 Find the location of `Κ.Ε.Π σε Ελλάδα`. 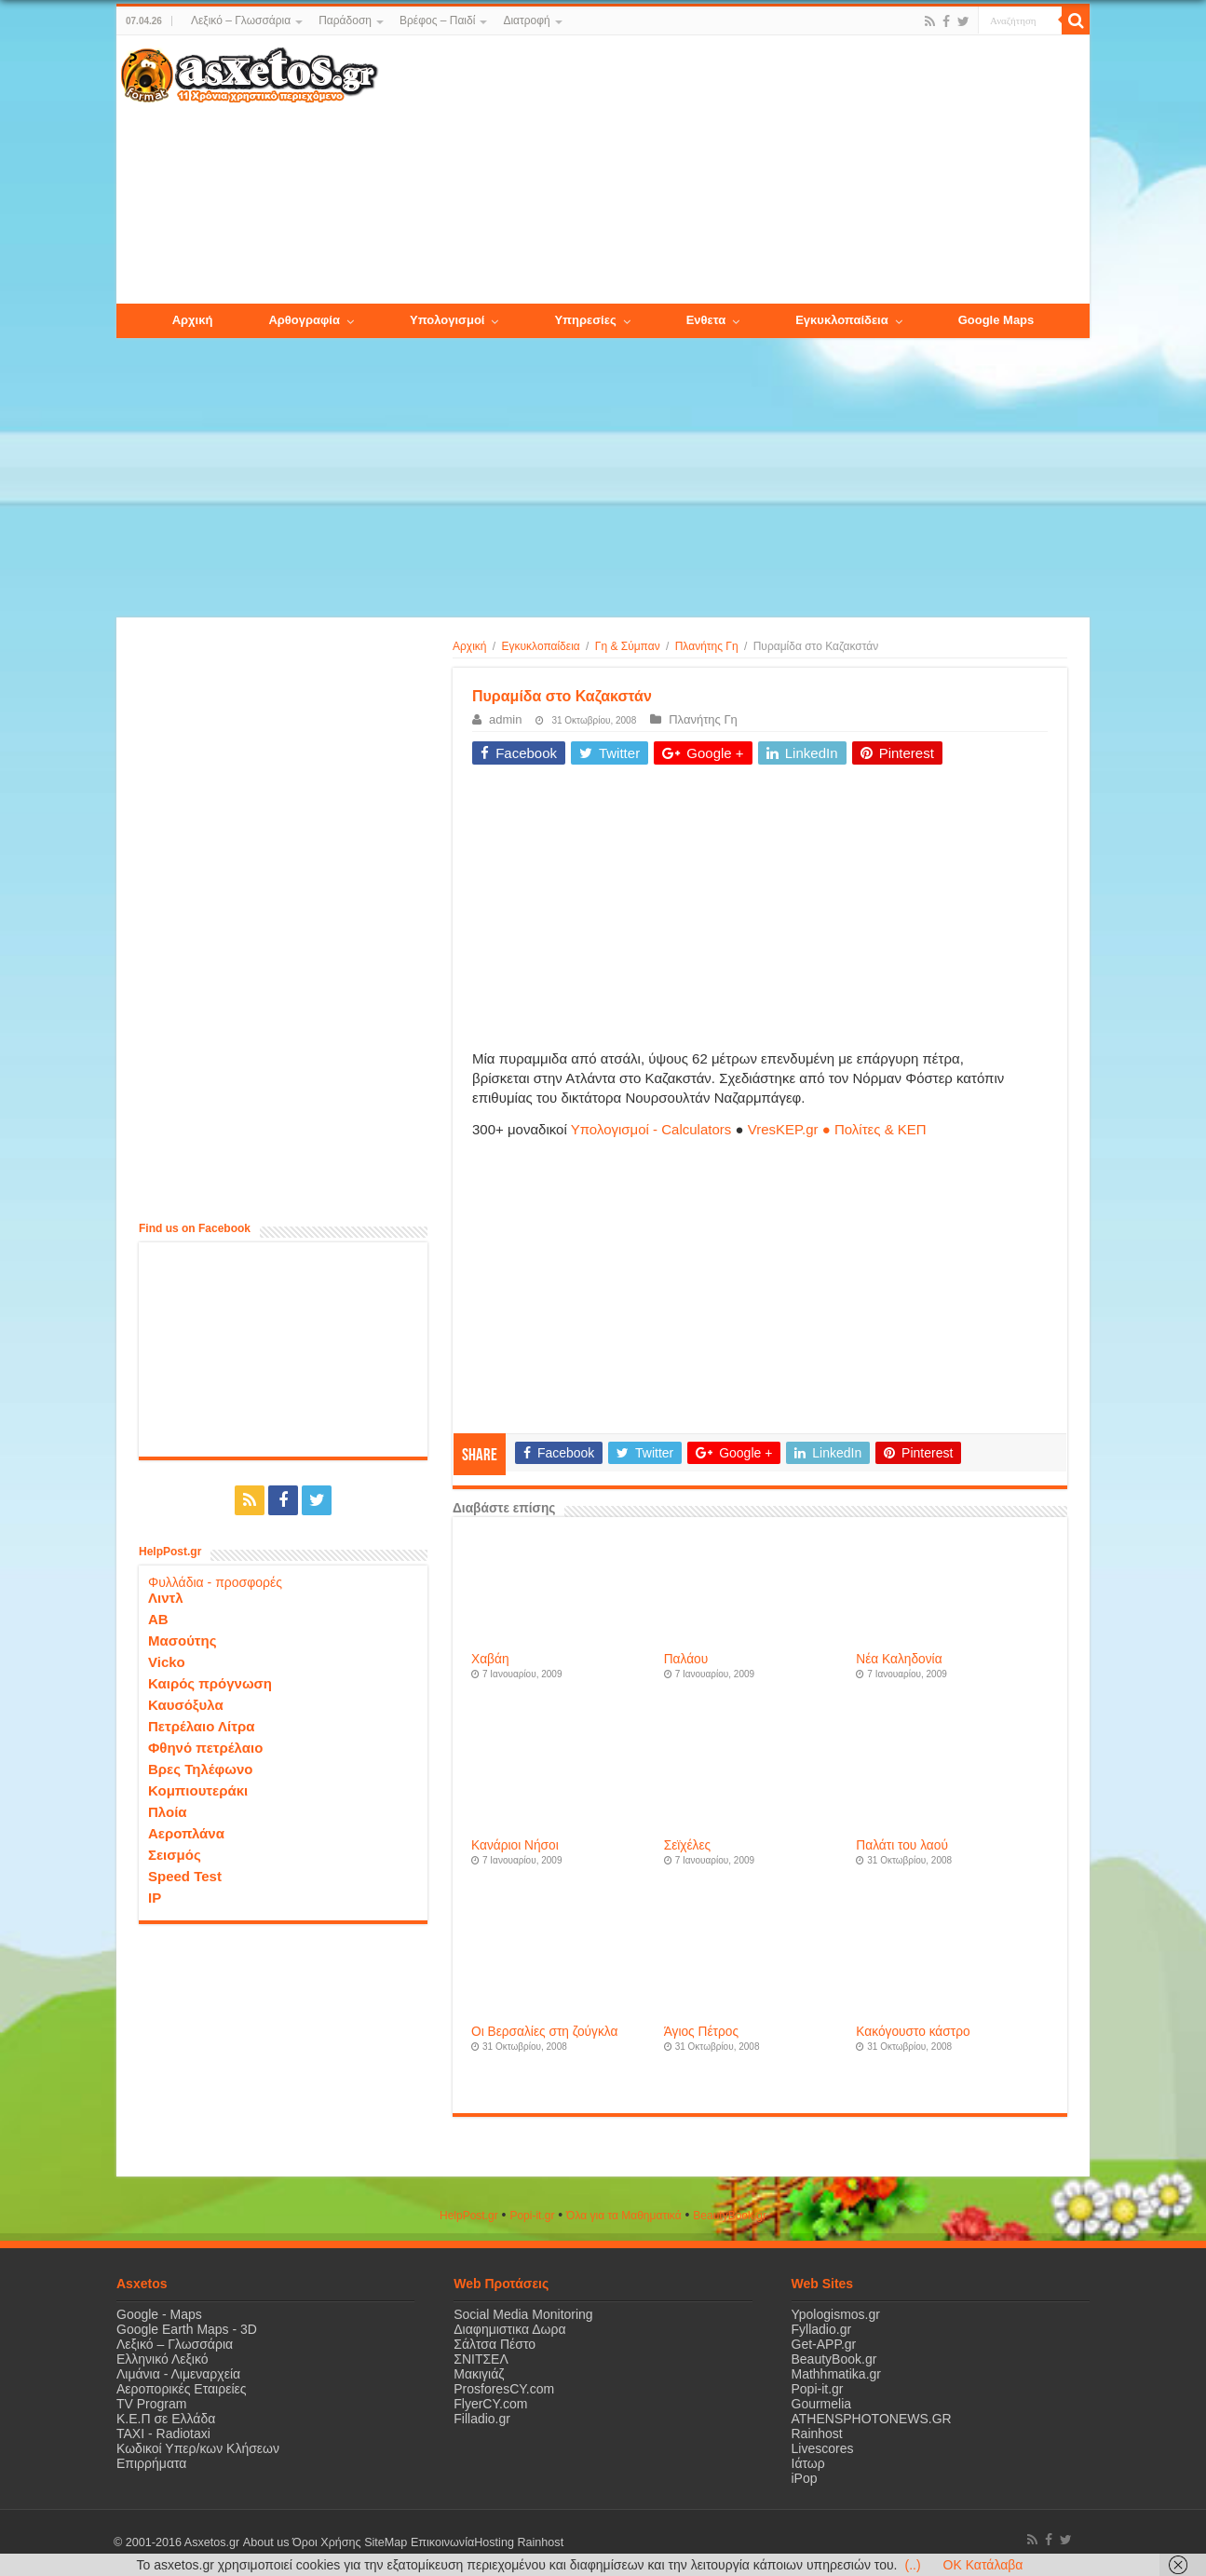

Κ.Ε.Π σε Ελλάδα is located at coordinates (165, 2418).